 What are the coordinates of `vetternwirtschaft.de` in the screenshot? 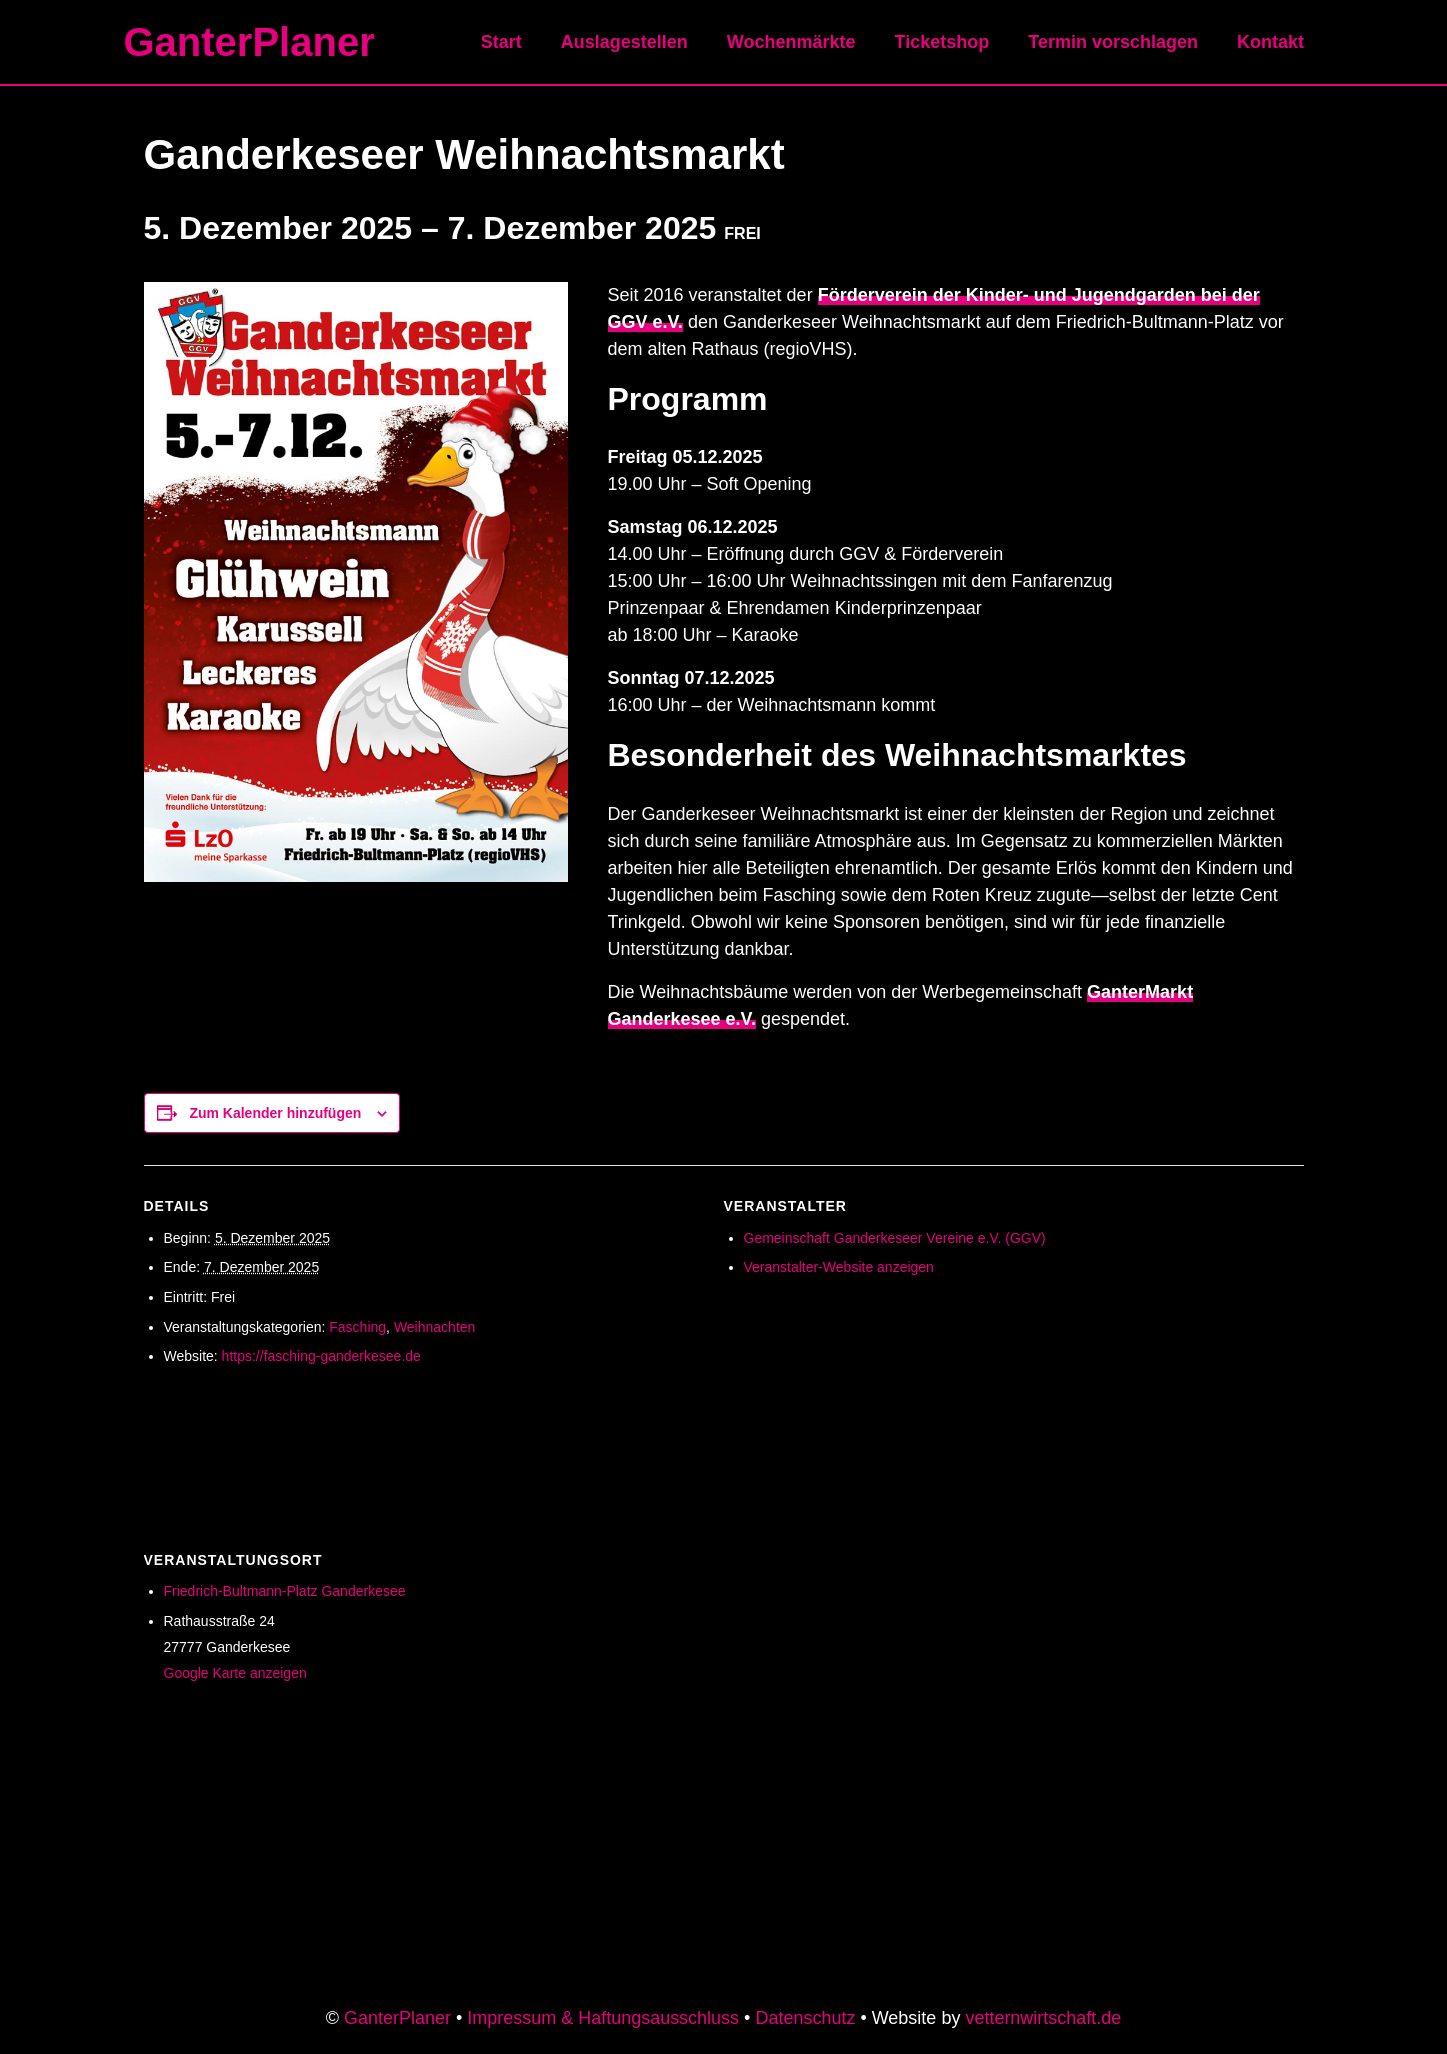 It's located at (1044, 2018).